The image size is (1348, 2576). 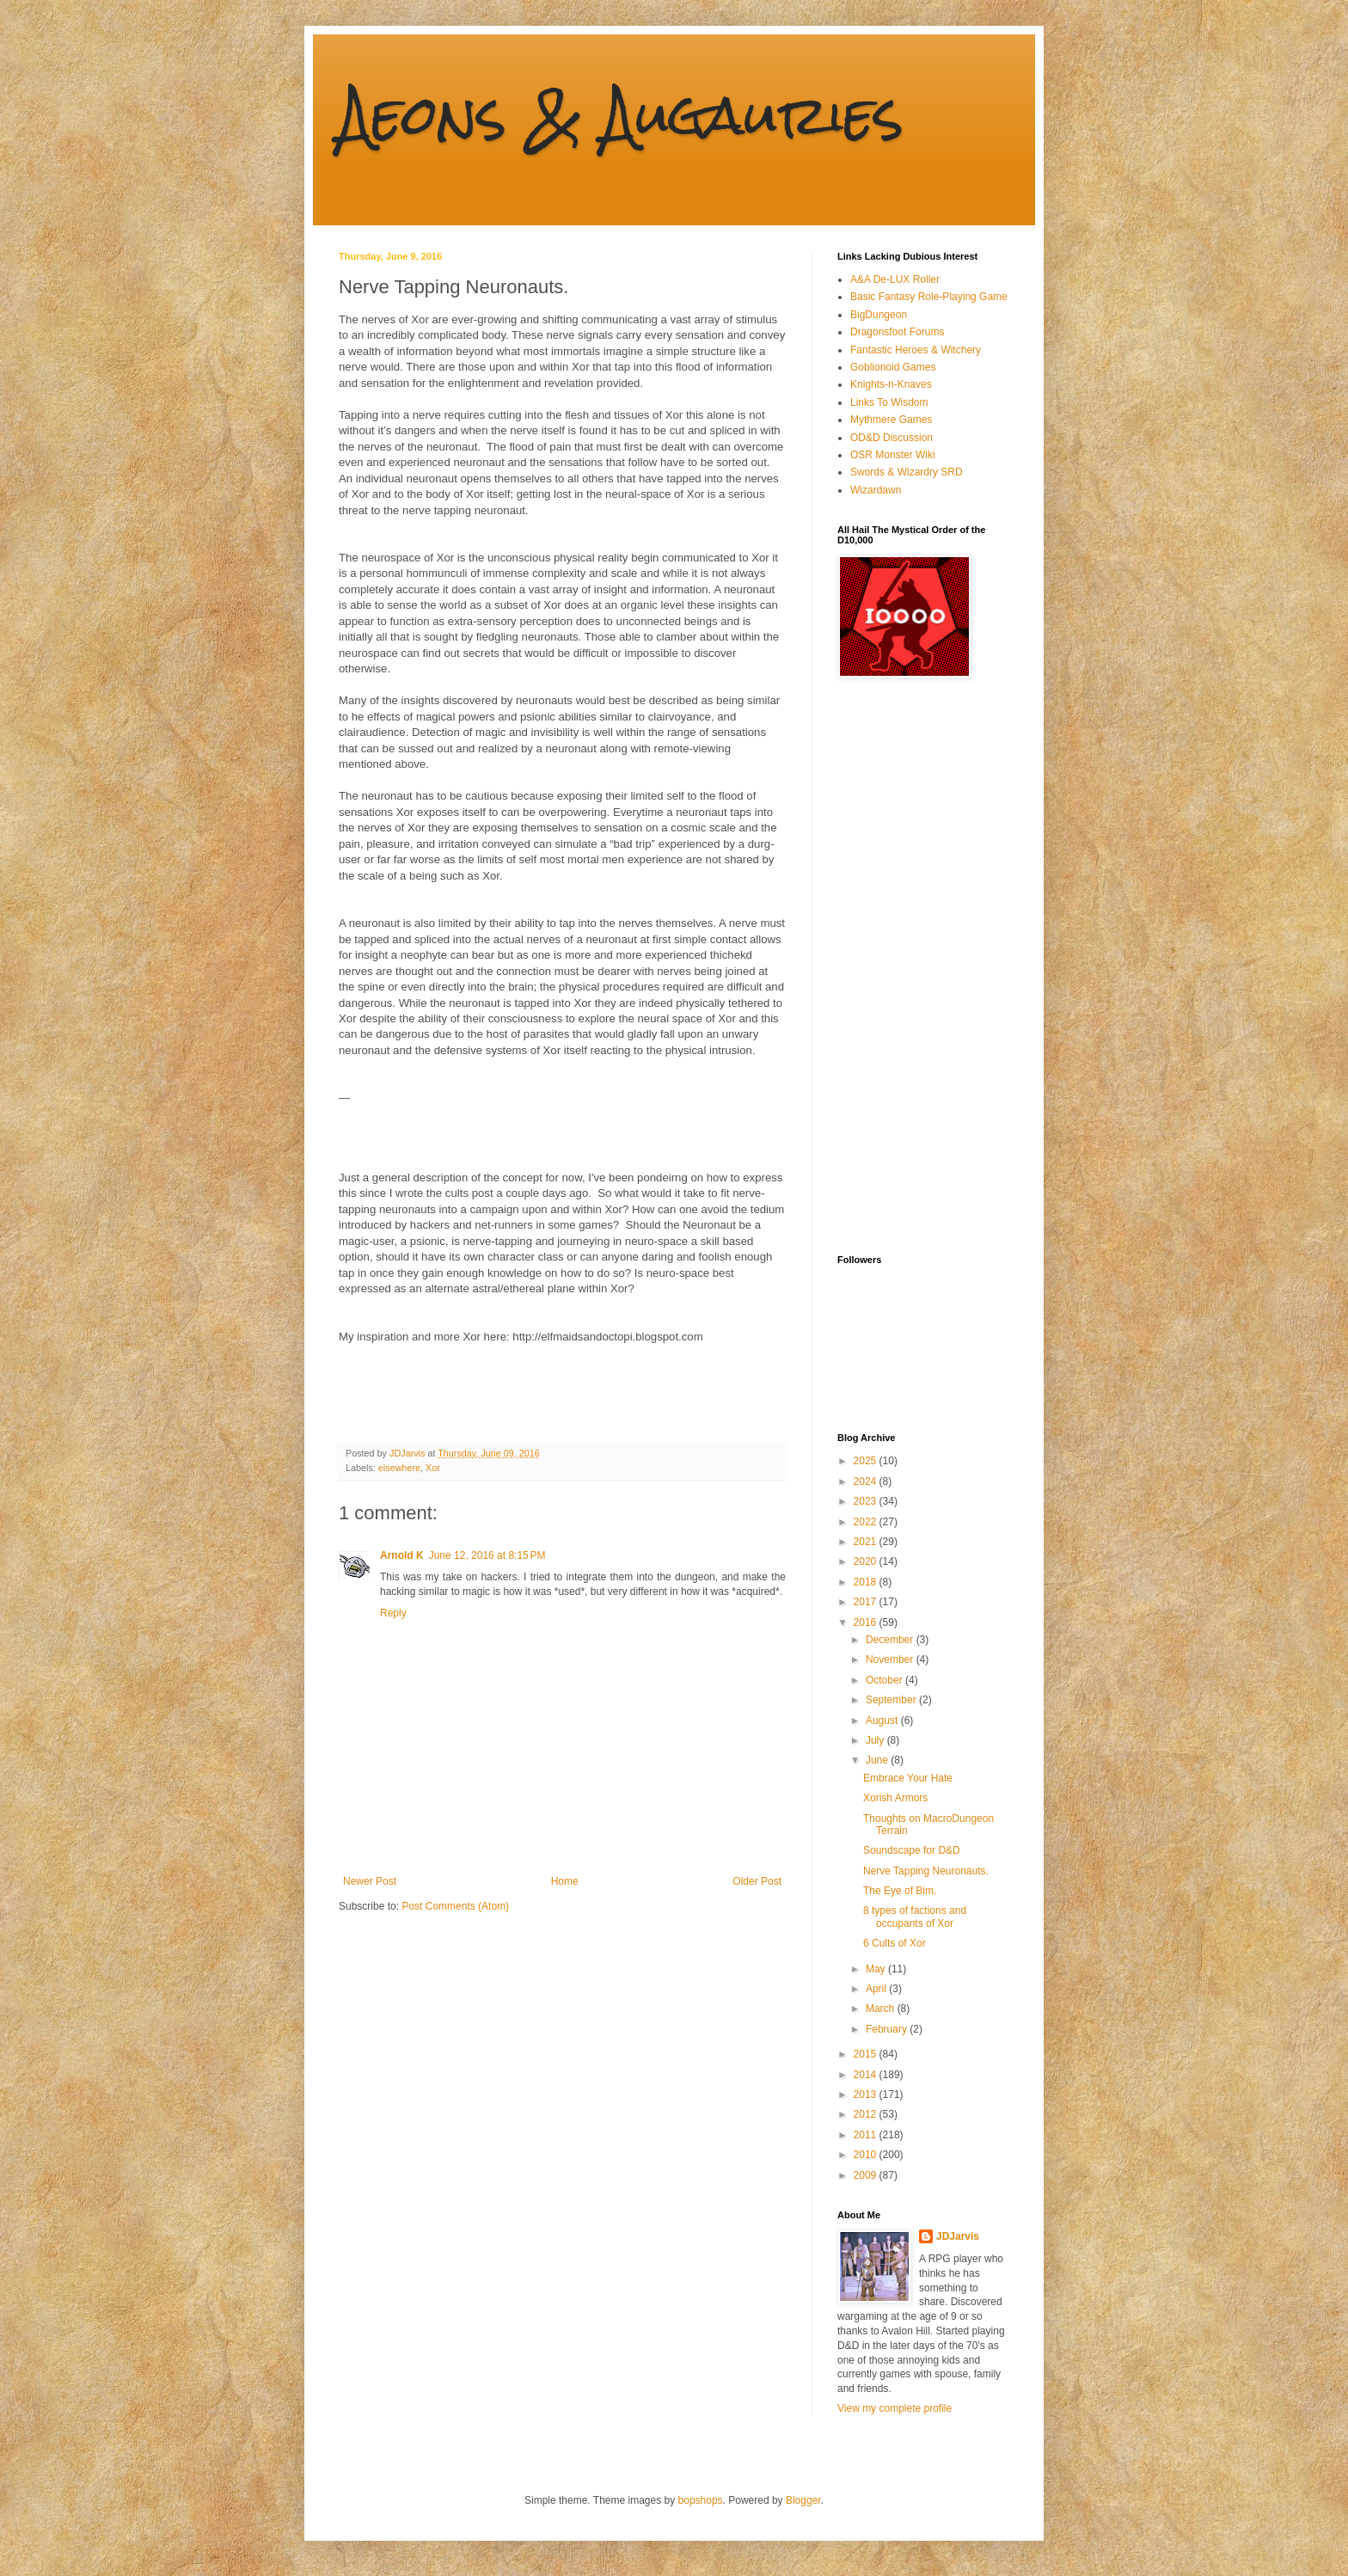 I want to click on Embrace Your Hate, so click(x=908, y=1778).